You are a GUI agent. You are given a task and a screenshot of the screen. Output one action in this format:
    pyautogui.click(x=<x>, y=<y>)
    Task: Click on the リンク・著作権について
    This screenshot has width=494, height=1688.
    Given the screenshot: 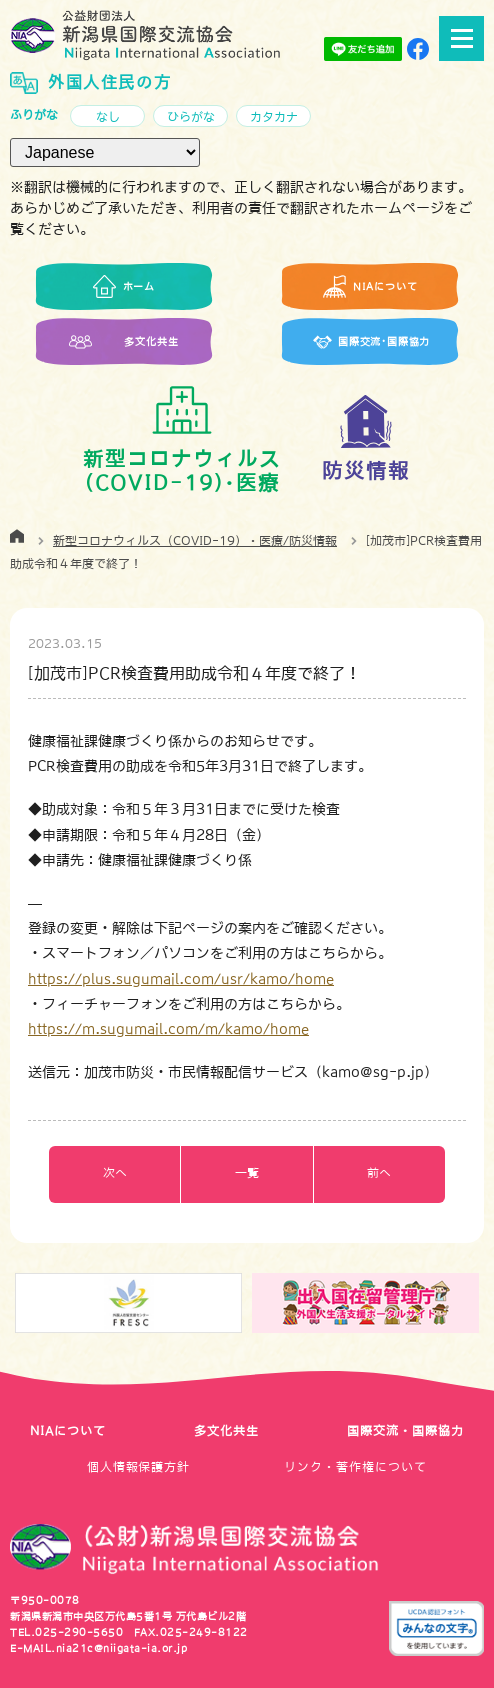 What is the action you would take?
    pyautogui.click(x=355, y=1467)
    